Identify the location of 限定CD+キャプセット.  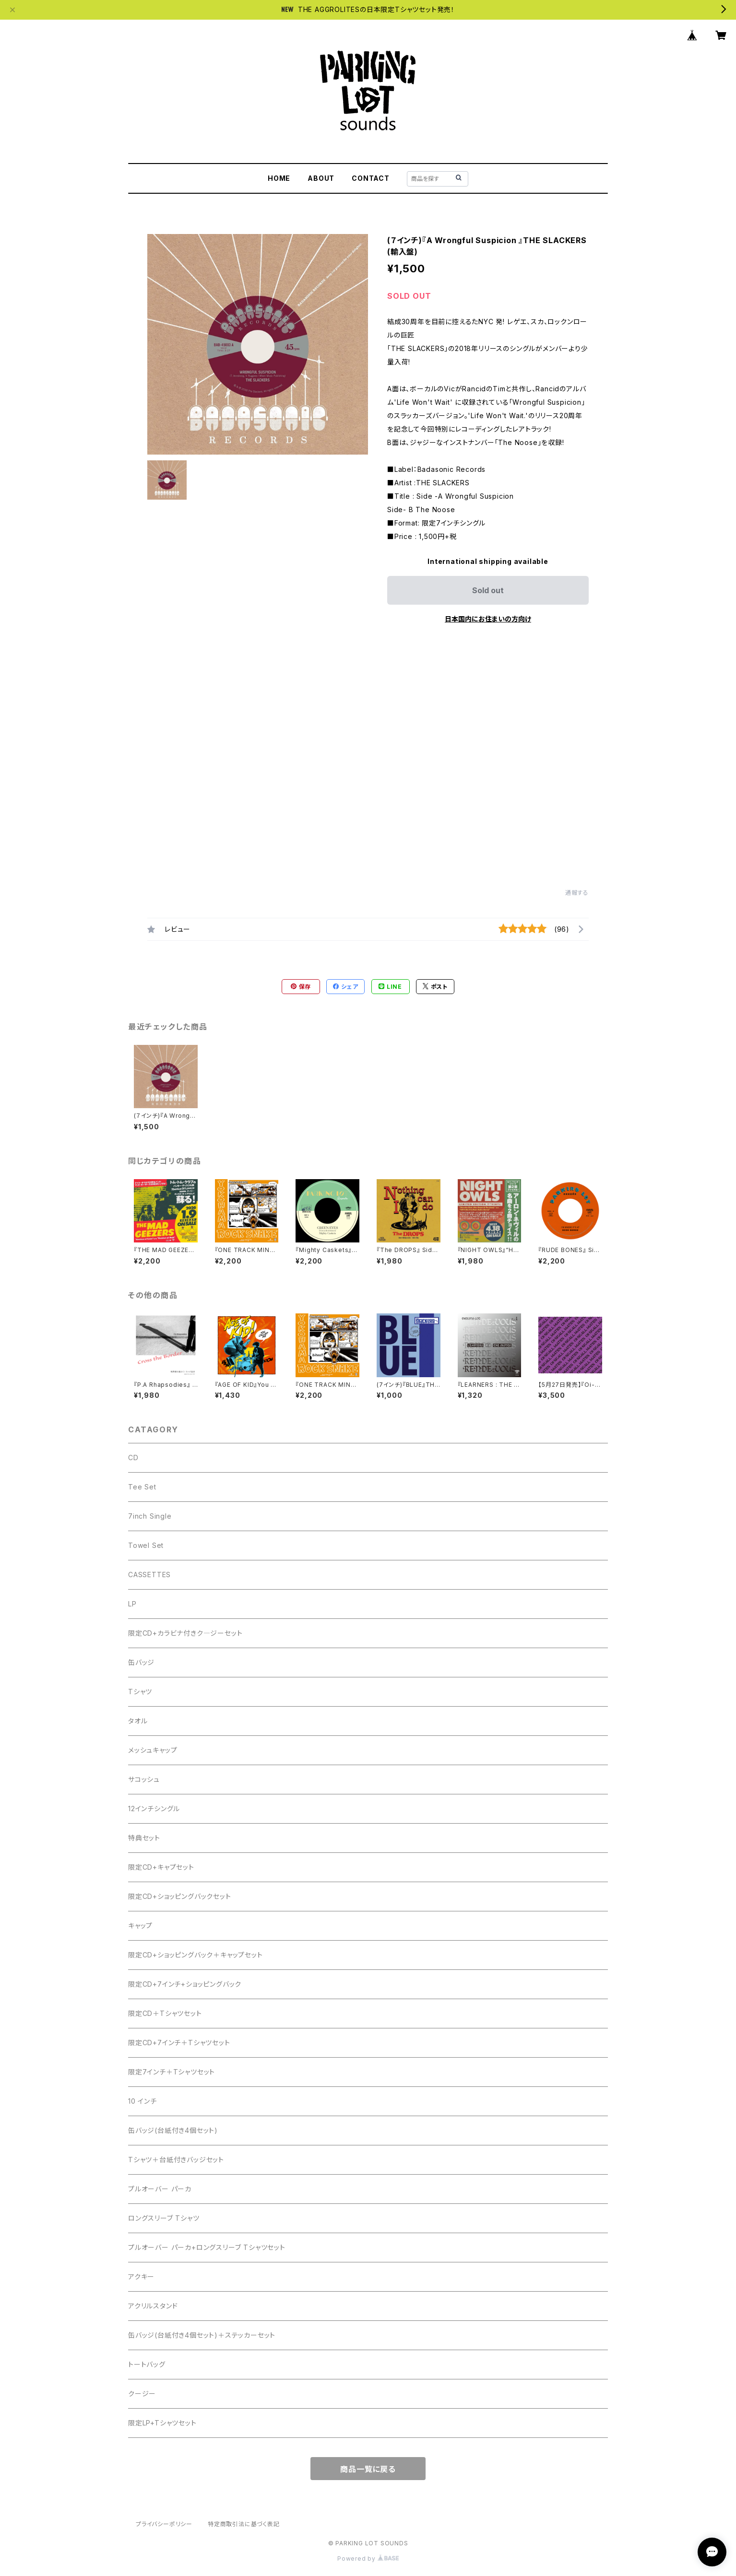
(161, 1867).